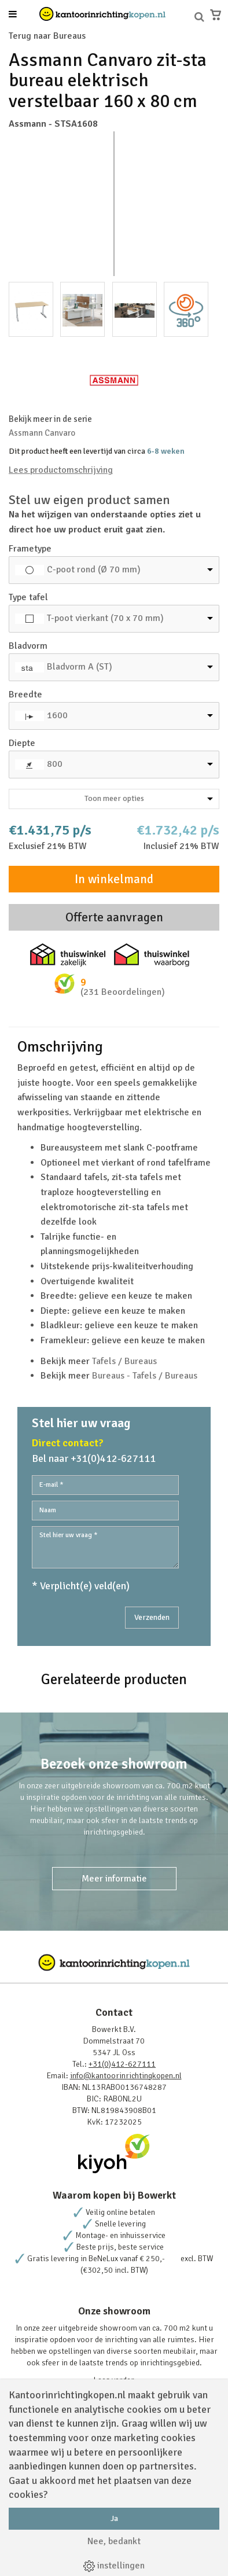  Describe the element at coordinates (114, 879) in the screenshot. I see `In winkelmand` at that location.